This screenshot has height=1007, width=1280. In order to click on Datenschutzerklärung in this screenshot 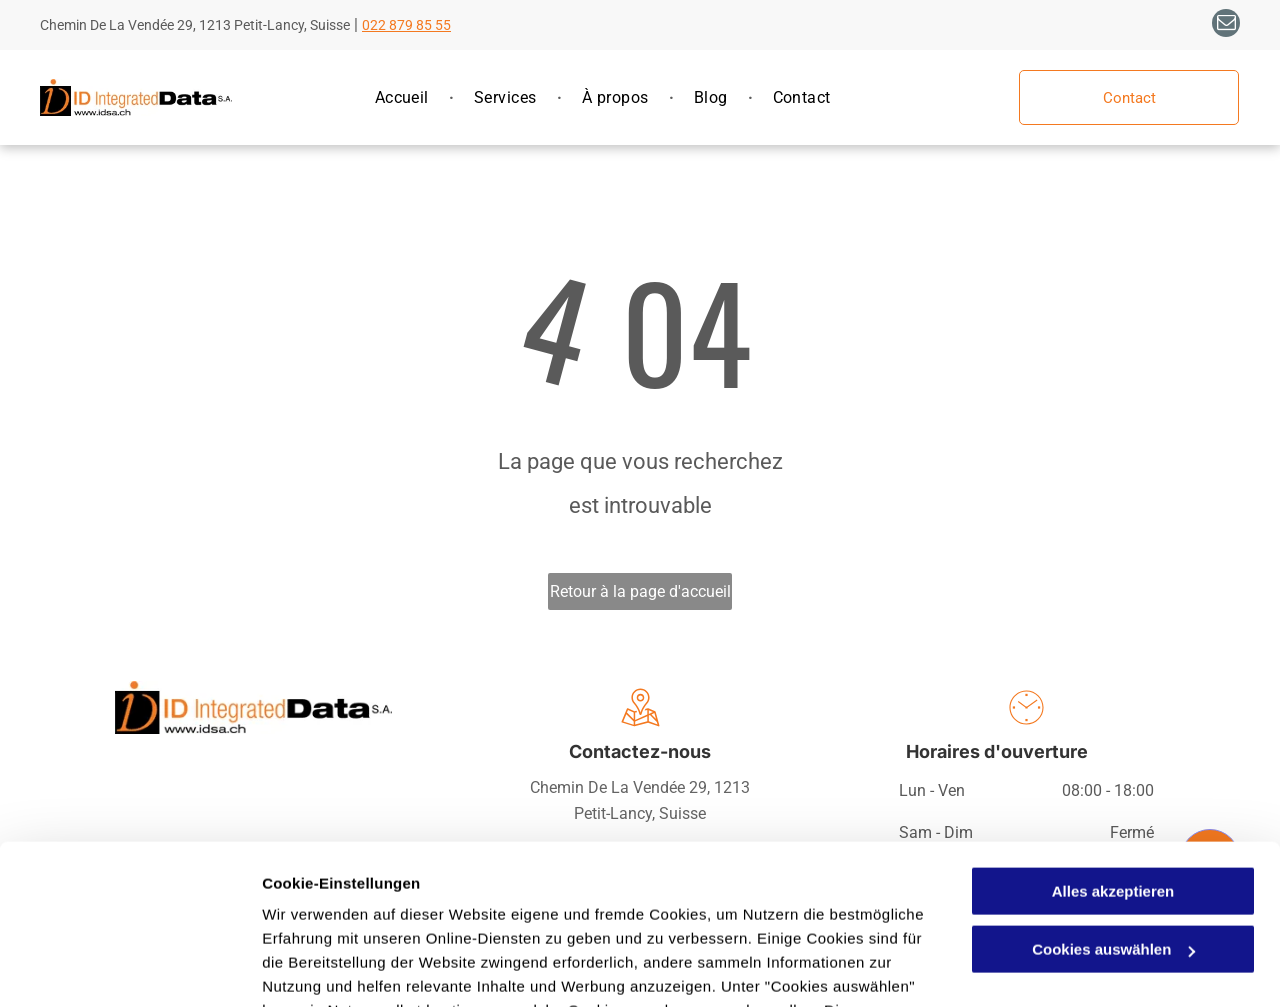, I will do `click(491, 912)`.